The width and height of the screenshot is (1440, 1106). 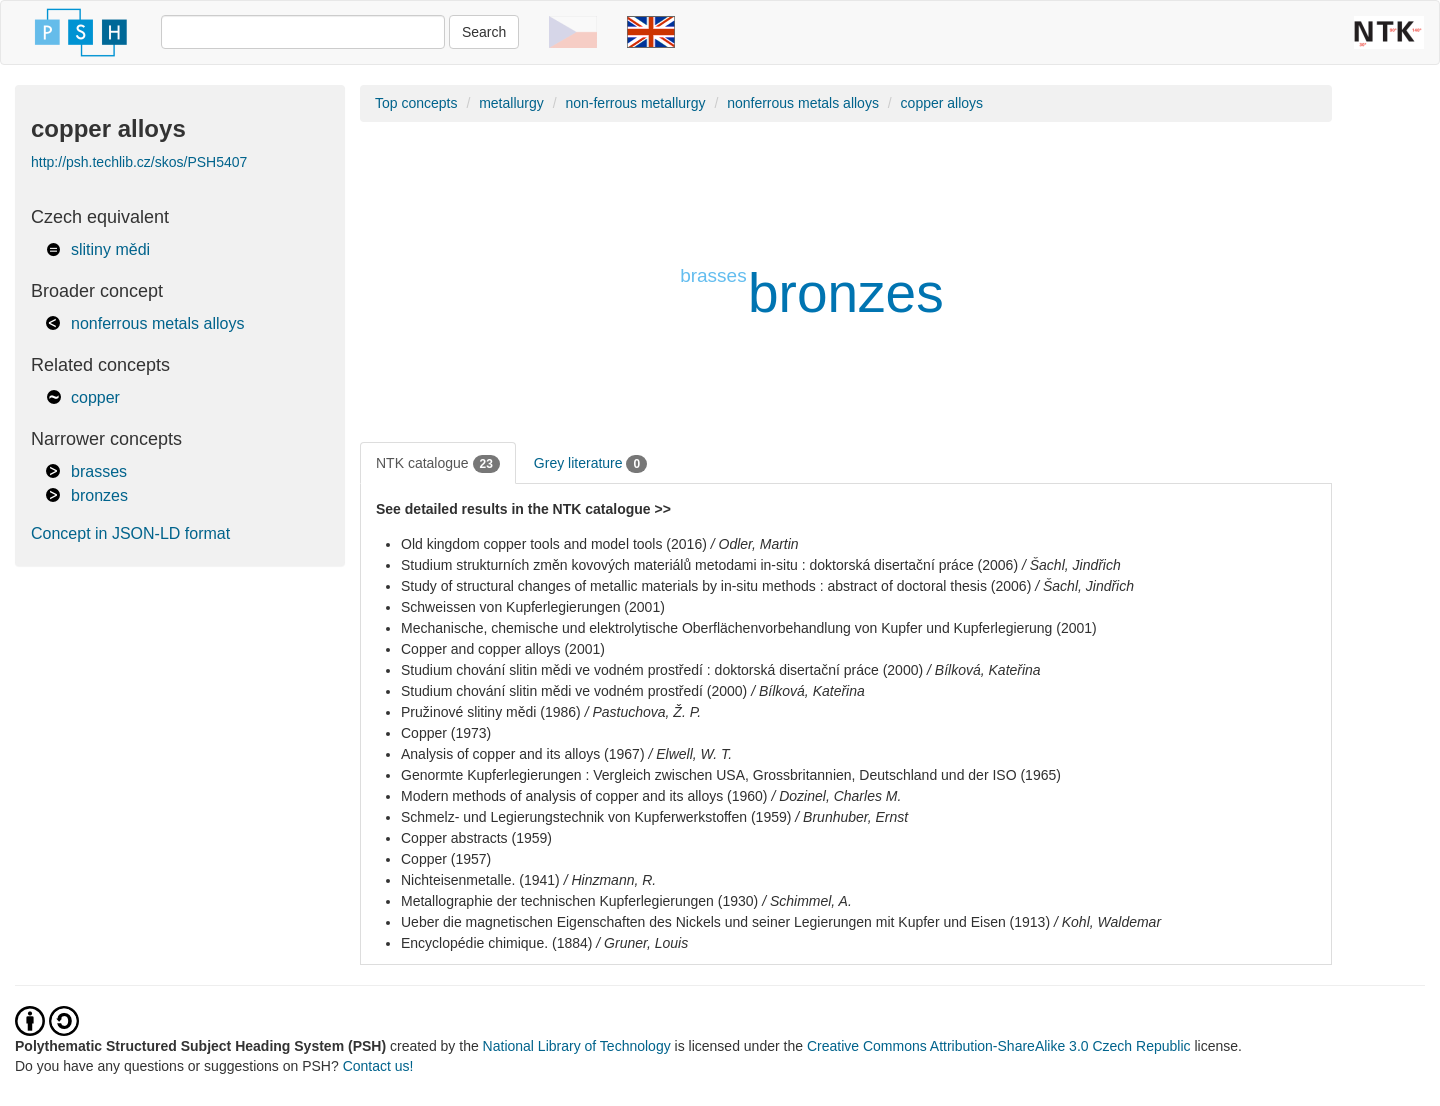 I want to click on metallurgy, so click(x=511, y=103).